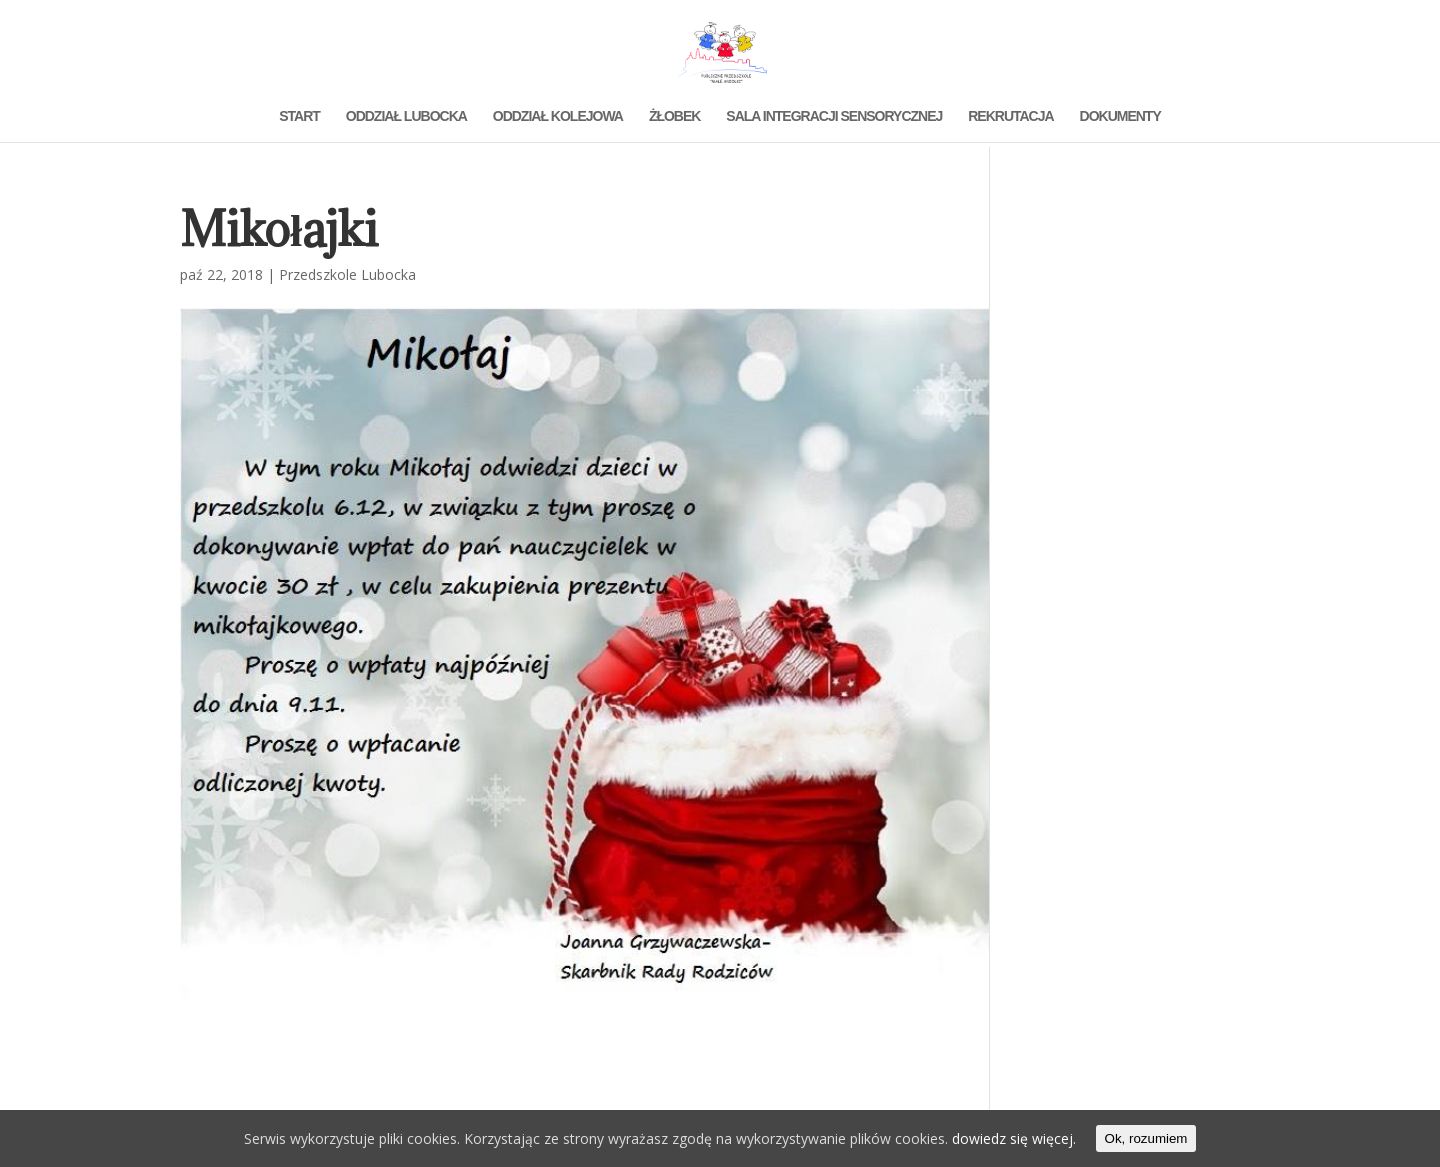 Image resolution: width=1440 pixels, height=1167 pixels. What do you see at coordinates (1146, 1138) in the screenshot?
I see `Ok, rozumiem` at bounding box center [1146, 1138].